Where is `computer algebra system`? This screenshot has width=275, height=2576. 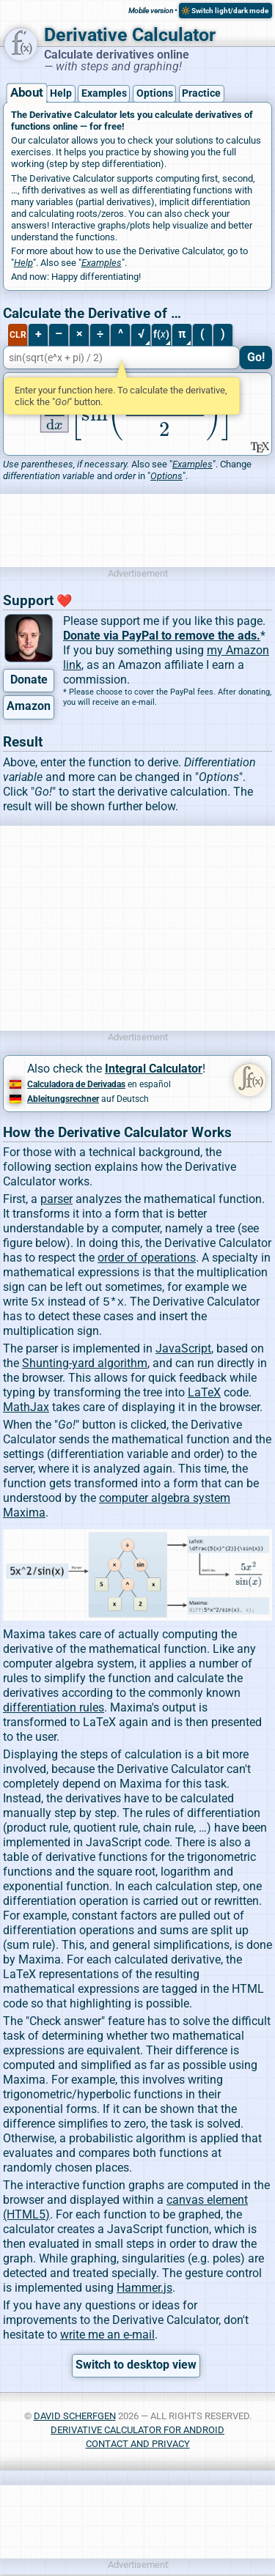
computer algebra system is located at coordinates (164, 1499).